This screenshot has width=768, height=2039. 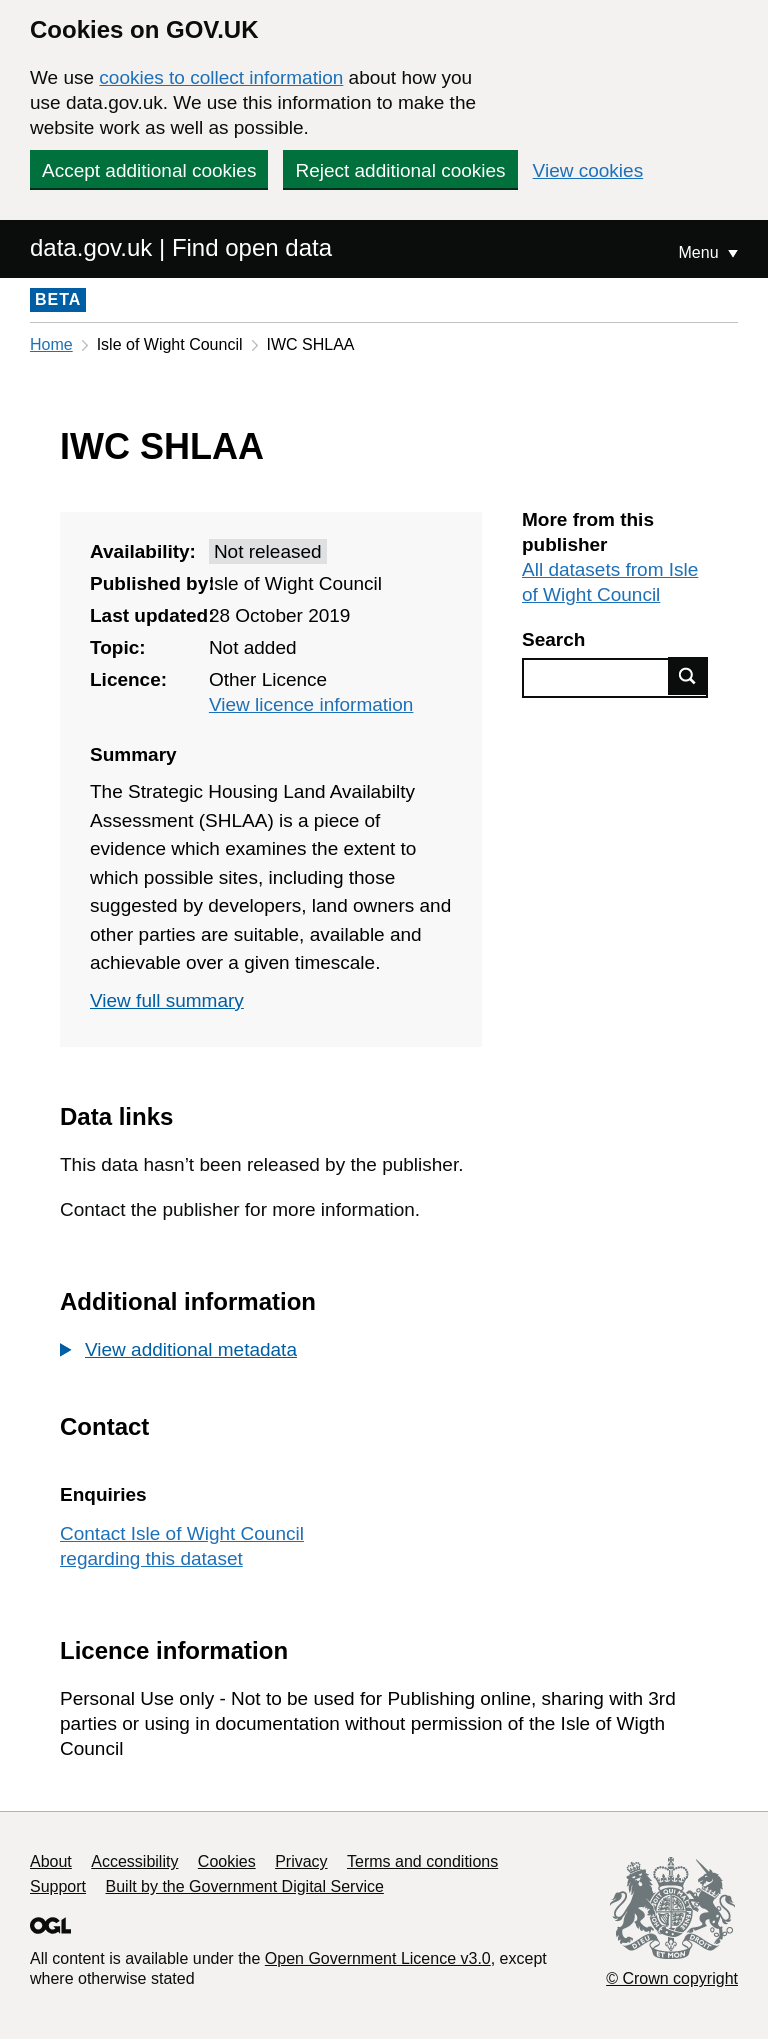 I want to click on View licence information, so click(x=311, y=704).